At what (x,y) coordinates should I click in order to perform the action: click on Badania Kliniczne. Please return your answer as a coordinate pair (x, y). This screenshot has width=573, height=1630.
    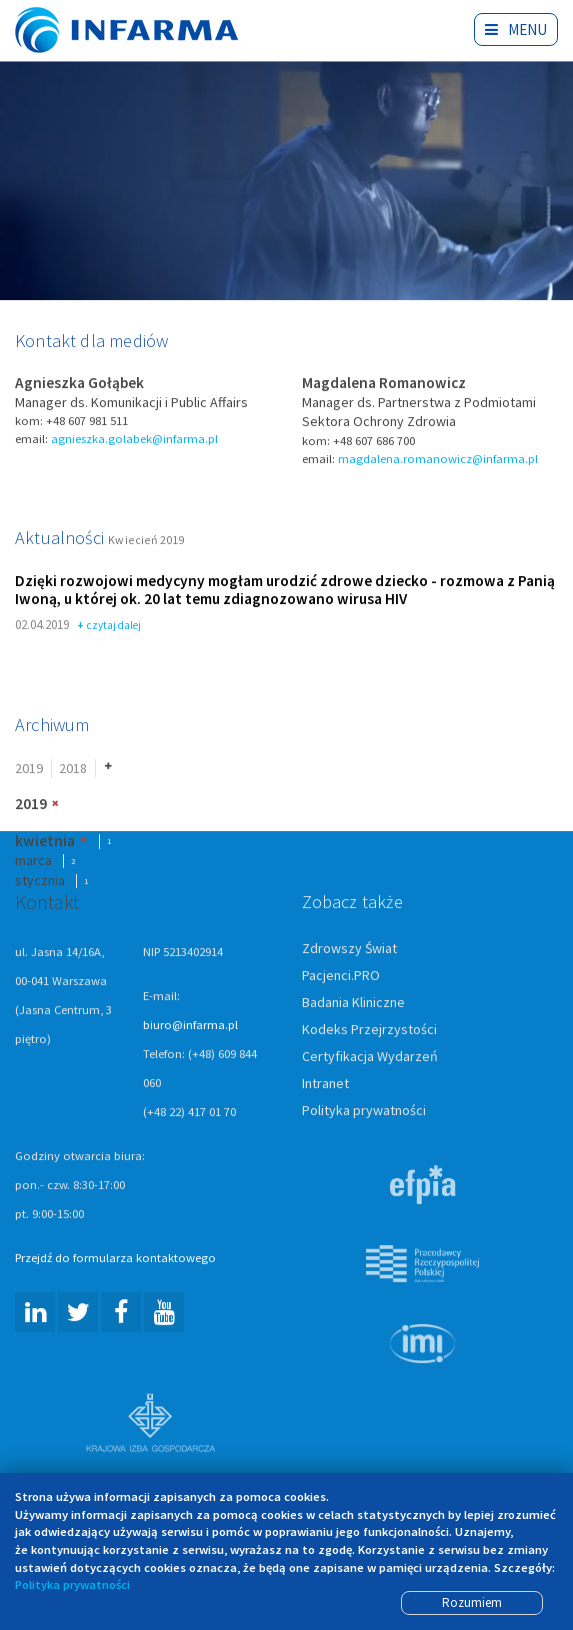
    Looking at the image, I should click on (353, 1003).